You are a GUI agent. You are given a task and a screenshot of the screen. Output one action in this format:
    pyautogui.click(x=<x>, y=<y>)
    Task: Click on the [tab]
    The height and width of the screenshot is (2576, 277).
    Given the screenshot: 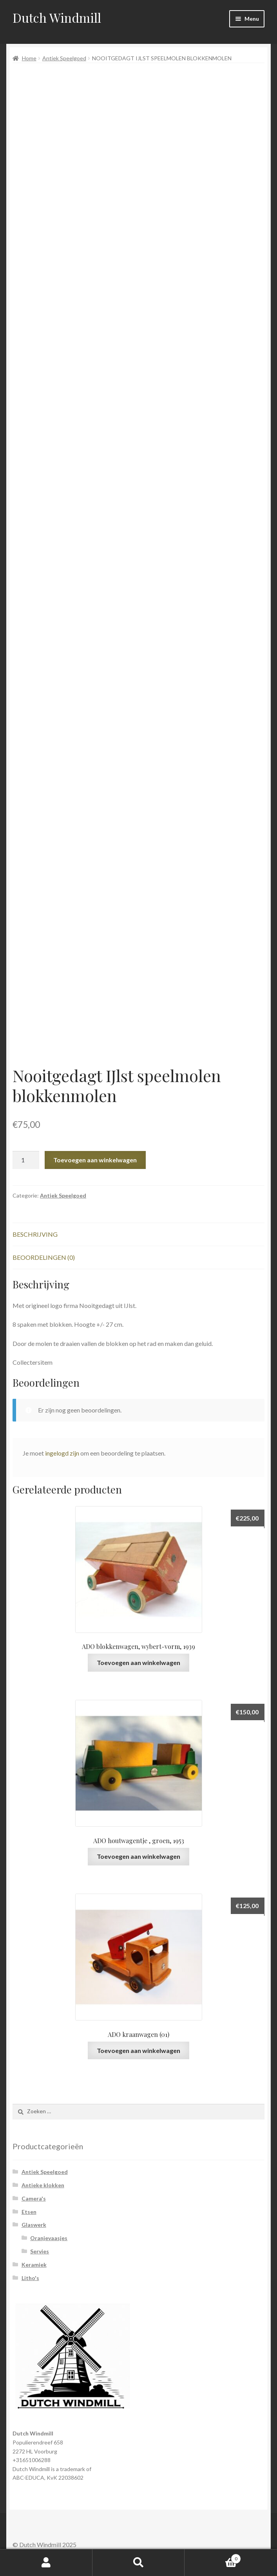 What is the action you would take?
    pyautogui.click(x=138, y=1234)
    